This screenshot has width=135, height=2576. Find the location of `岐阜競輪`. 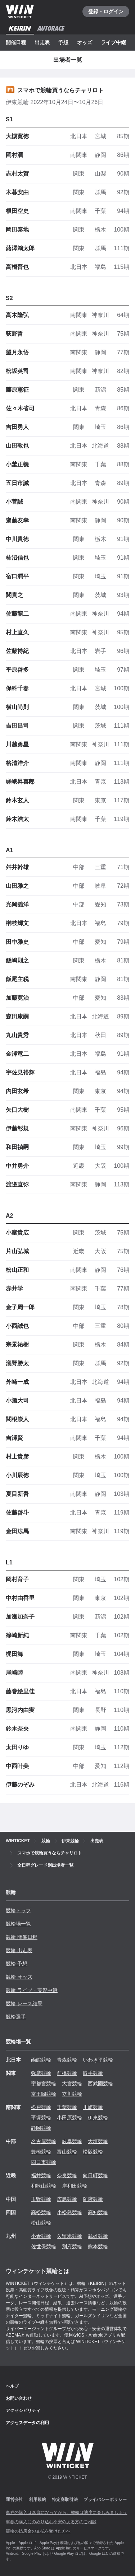

岐阜競輪 is located at coordinates (72, 2141).